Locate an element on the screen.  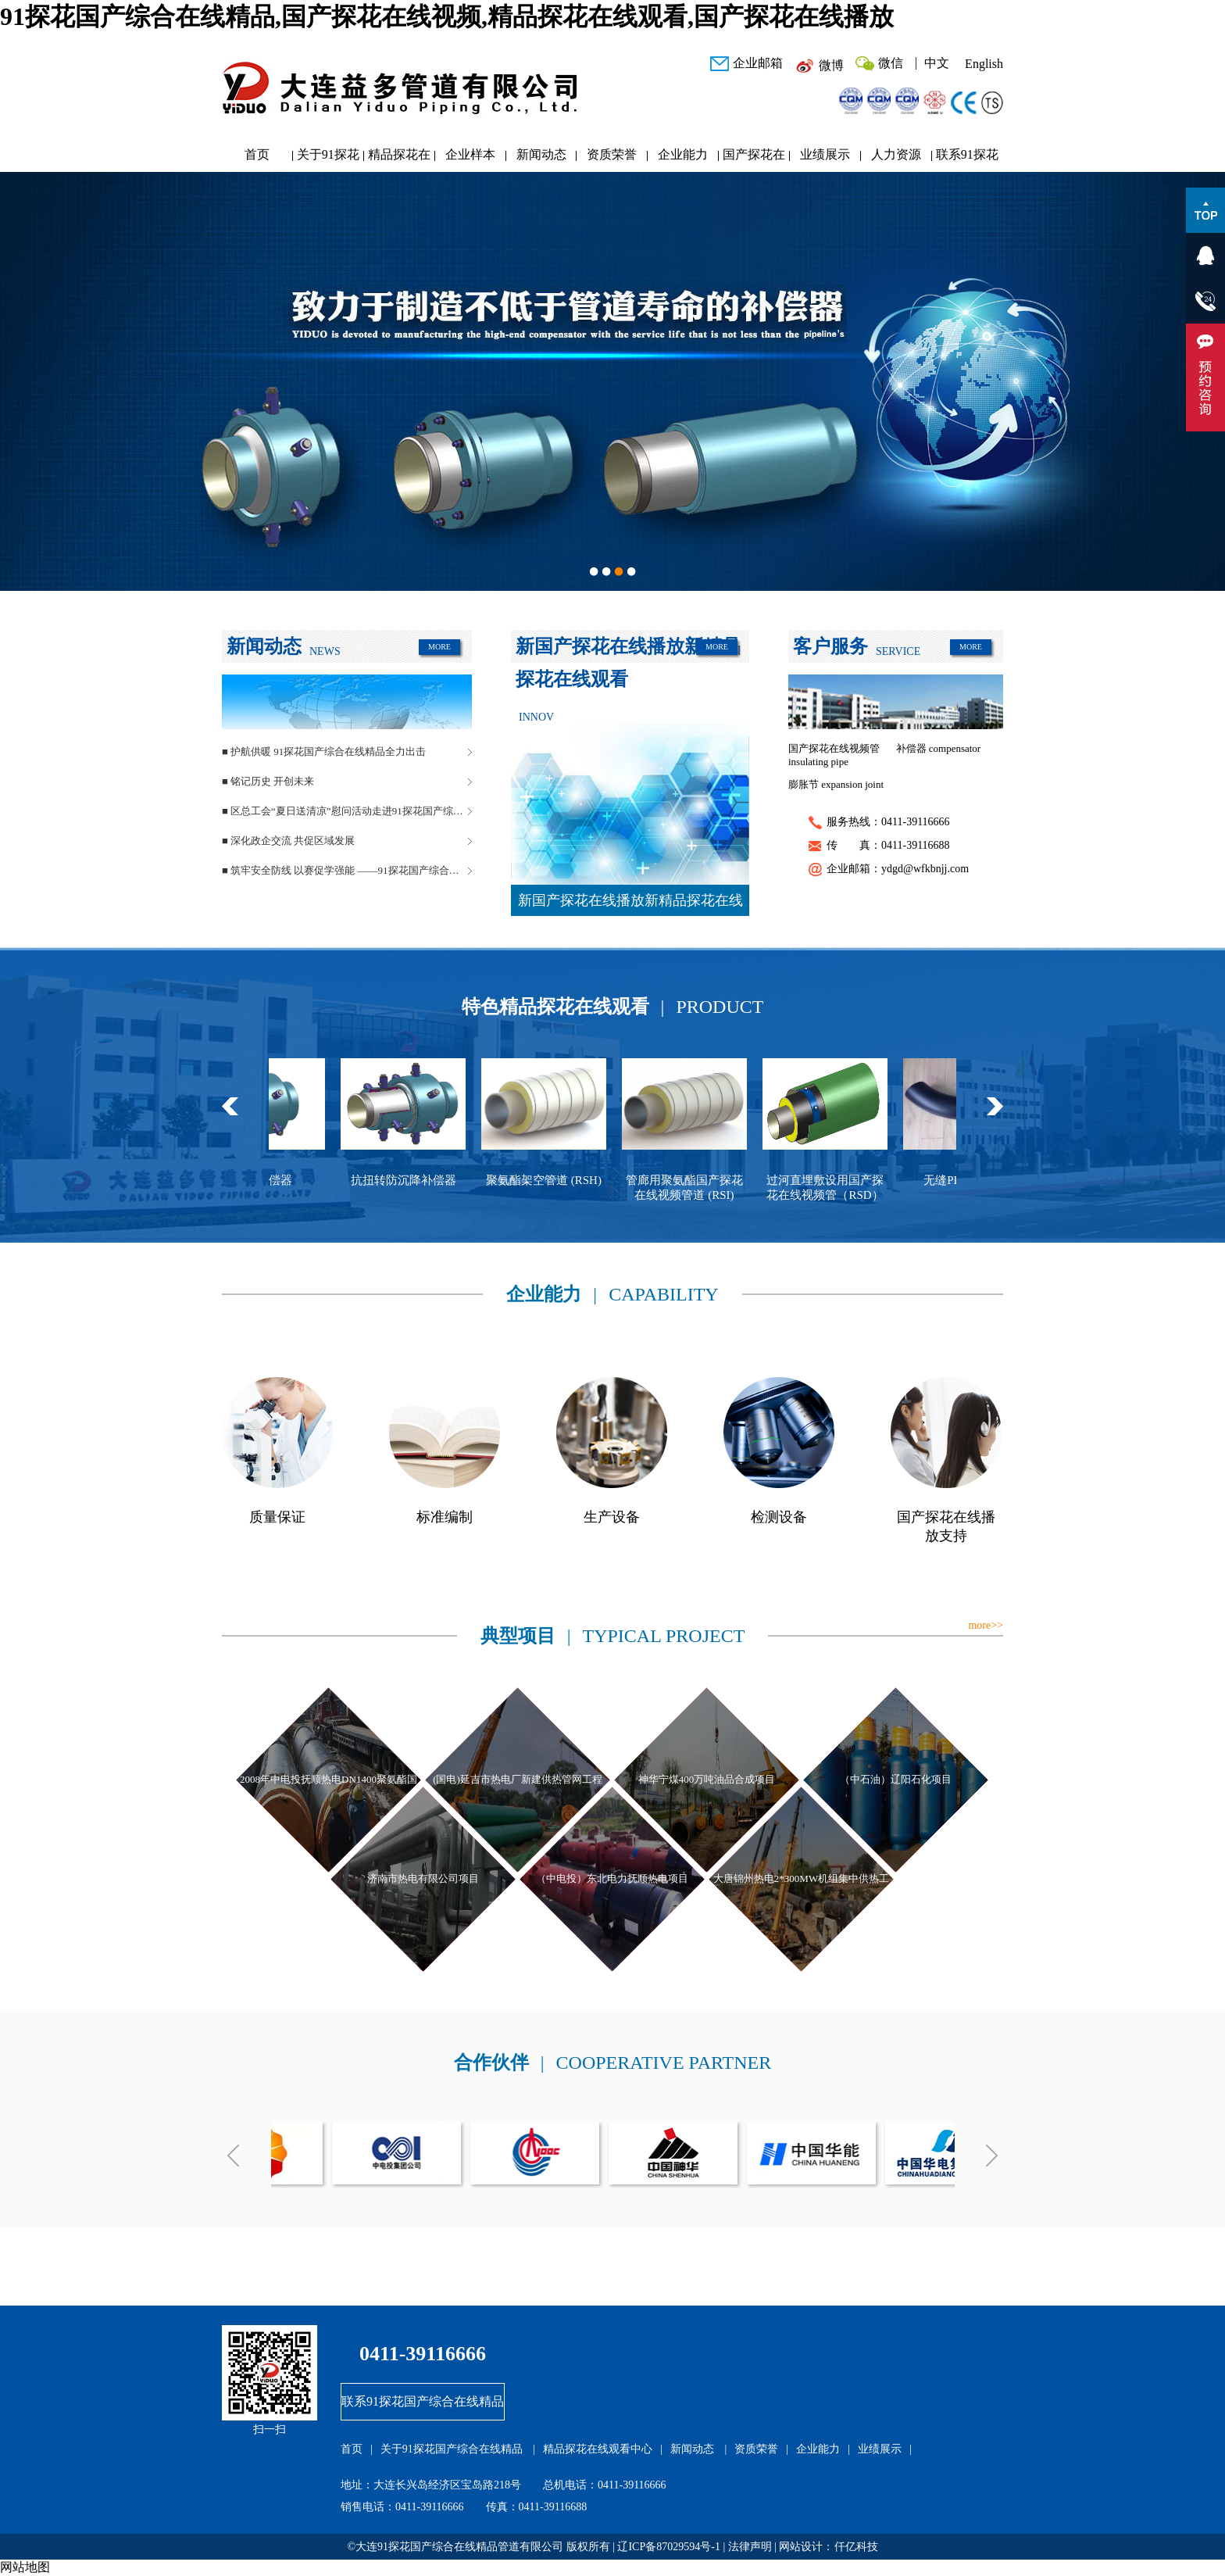
首页 is located at coordinates (257, 154).